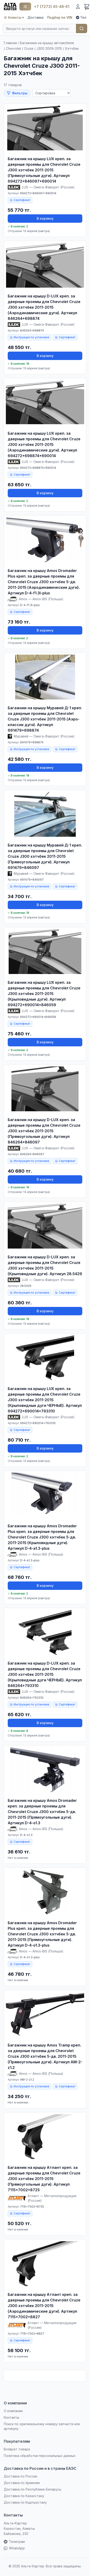 The height and width of the screenshot is (2576, 90). Describe the element at coordinates (20, 2476) in the screenshot. I see `Доставка по России` at that location.